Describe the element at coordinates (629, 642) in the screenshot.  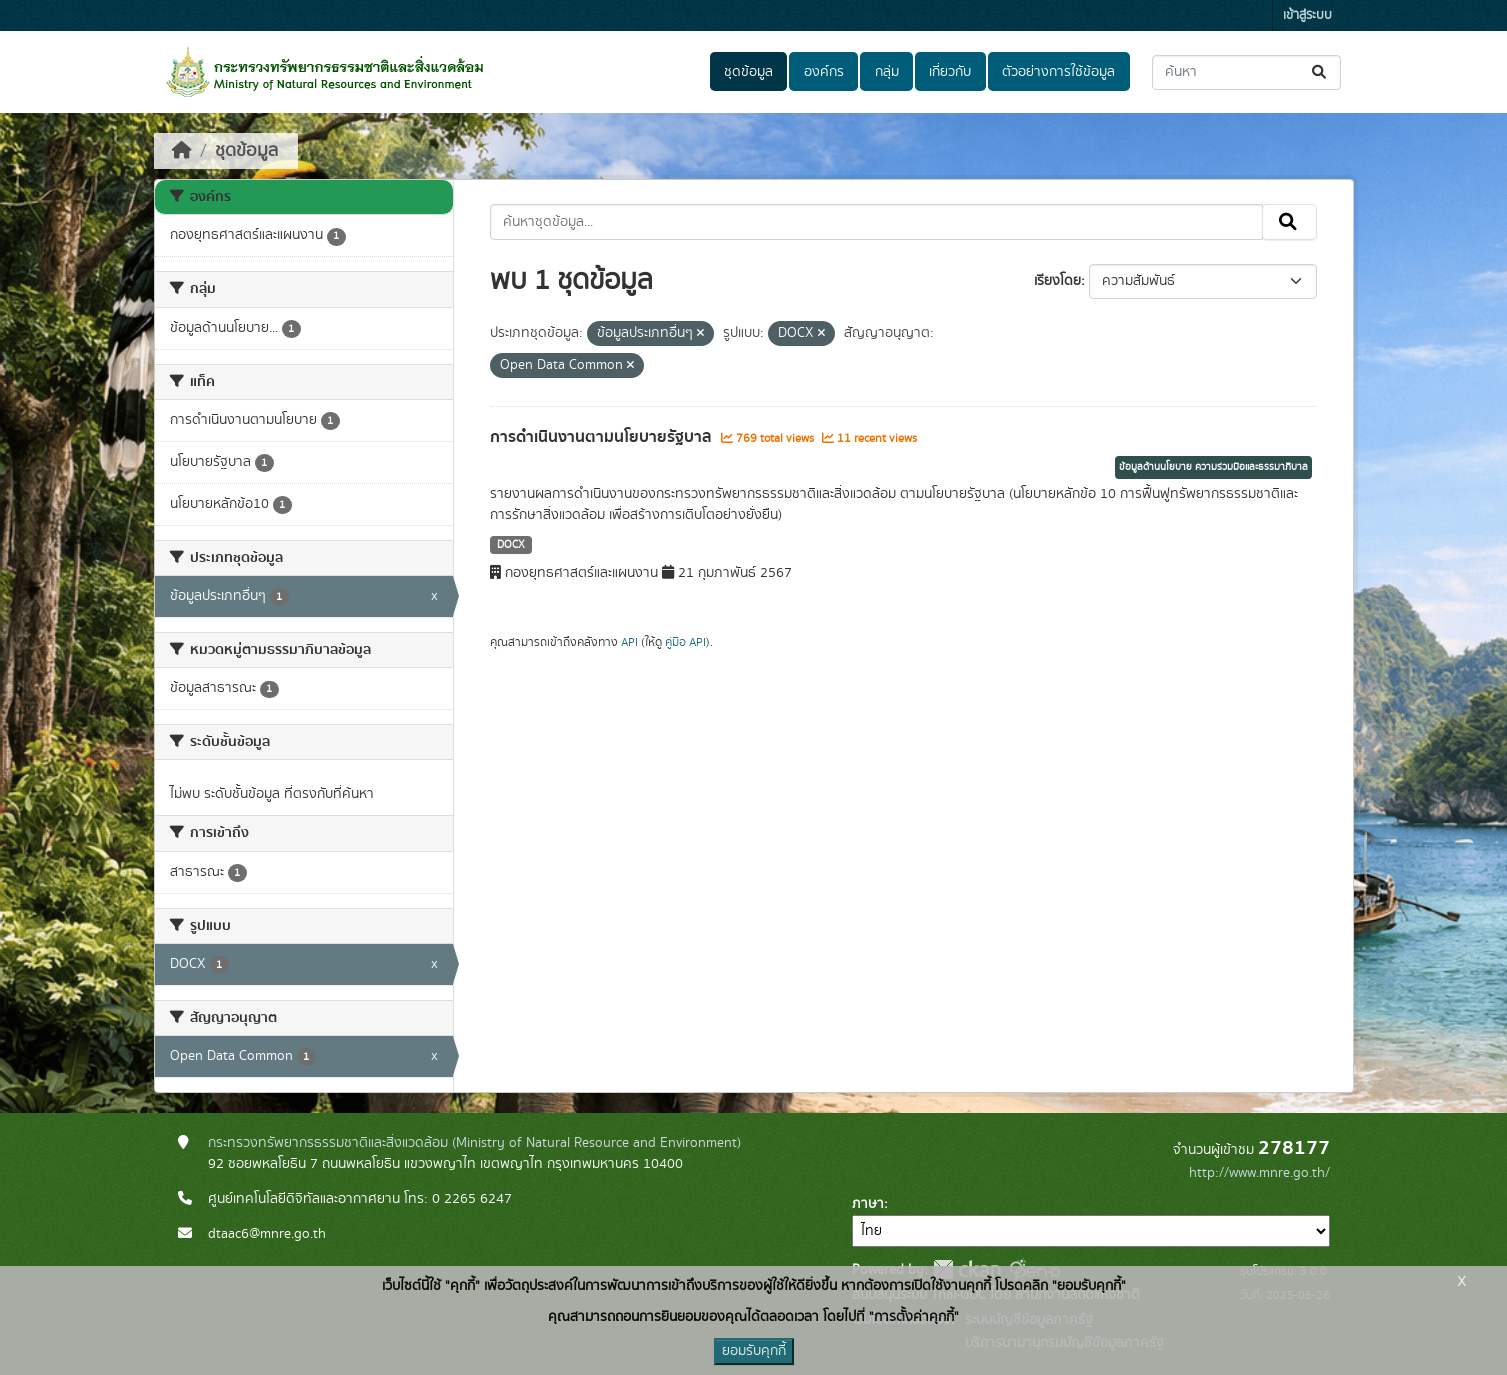
I see `API` at that location.